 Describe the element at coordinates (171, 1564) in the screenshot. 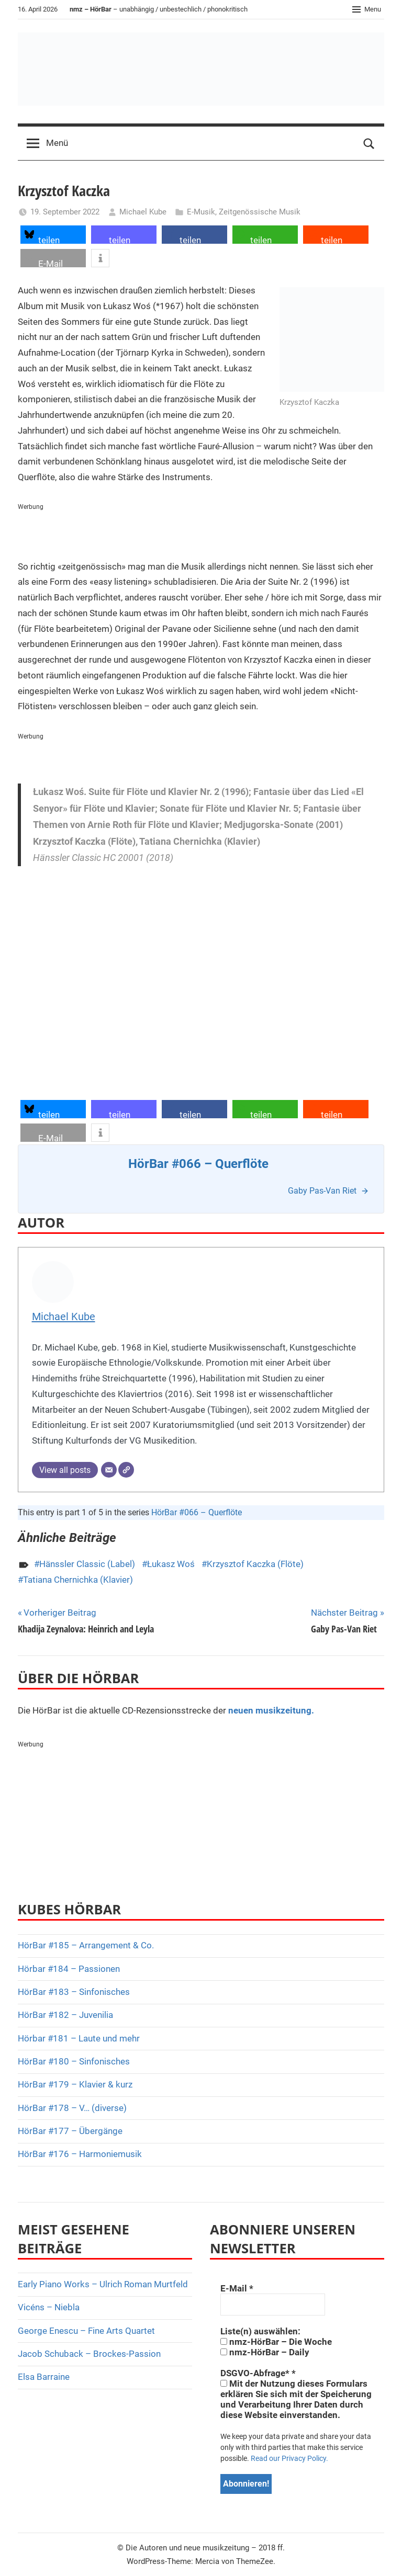

I see `Łukasz Woś` at that location.